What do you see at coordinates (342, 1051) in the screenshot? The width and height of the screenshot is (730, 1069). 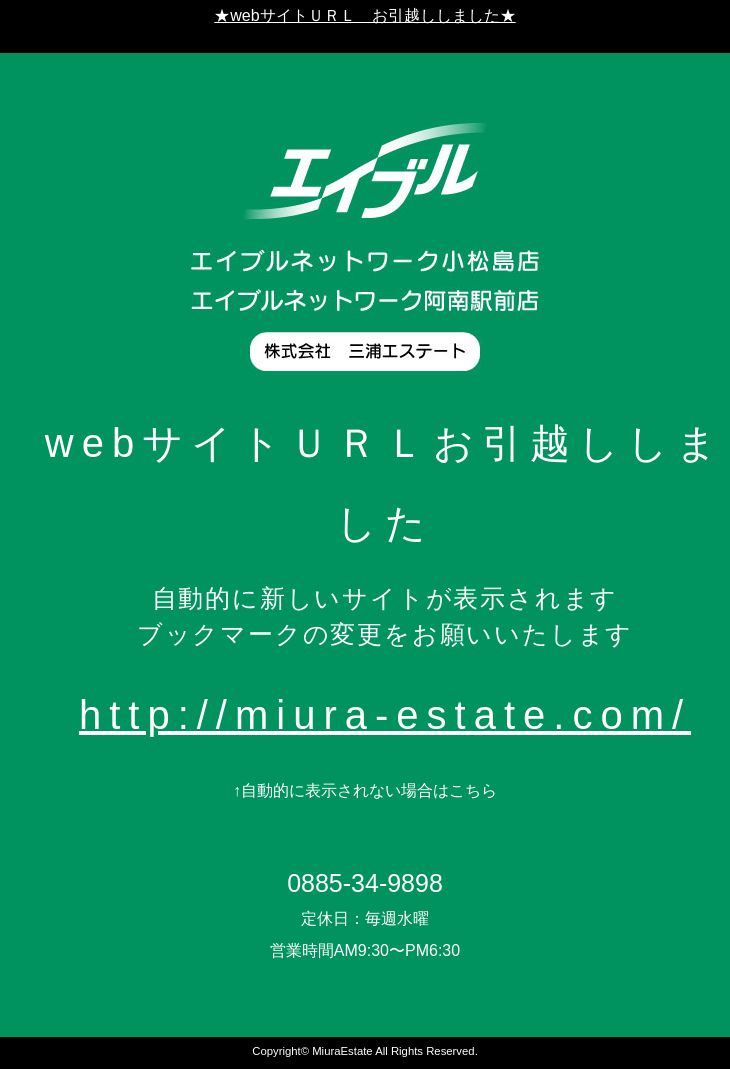 I see `MiuraEstate` at bounding box center [342, 1051].